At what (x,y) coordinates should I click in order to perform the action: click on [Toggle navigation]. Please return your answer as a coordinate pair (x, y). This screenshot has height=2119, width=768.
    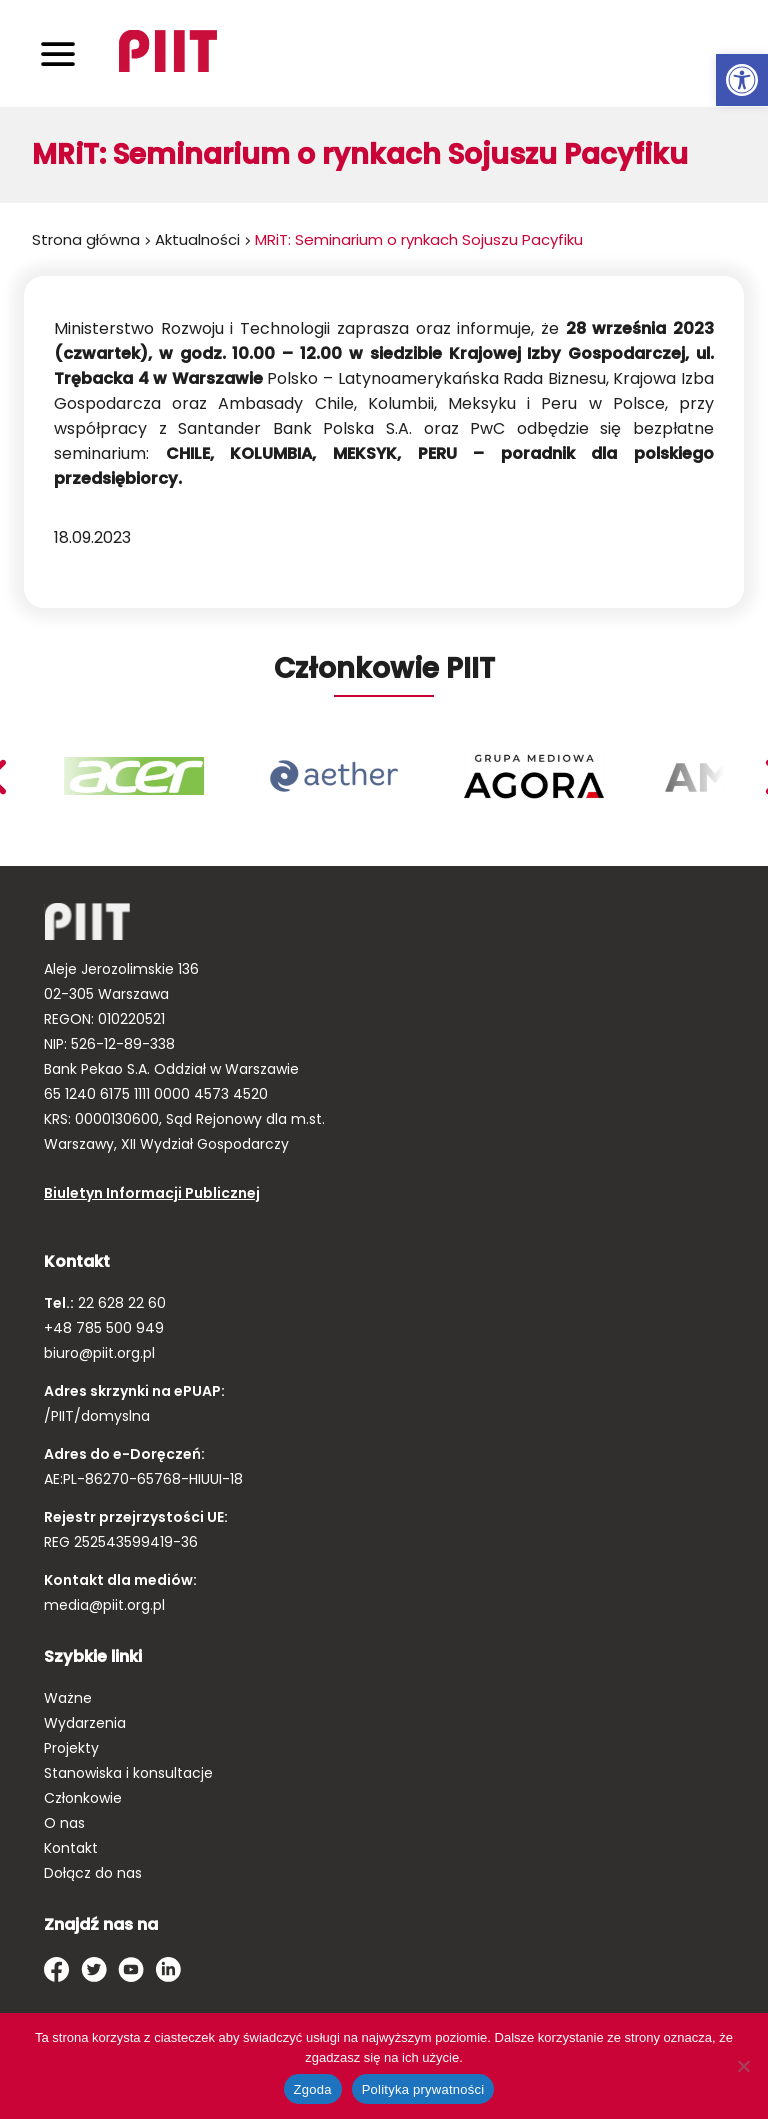
    Looking at the image, I should click on (58, 53).